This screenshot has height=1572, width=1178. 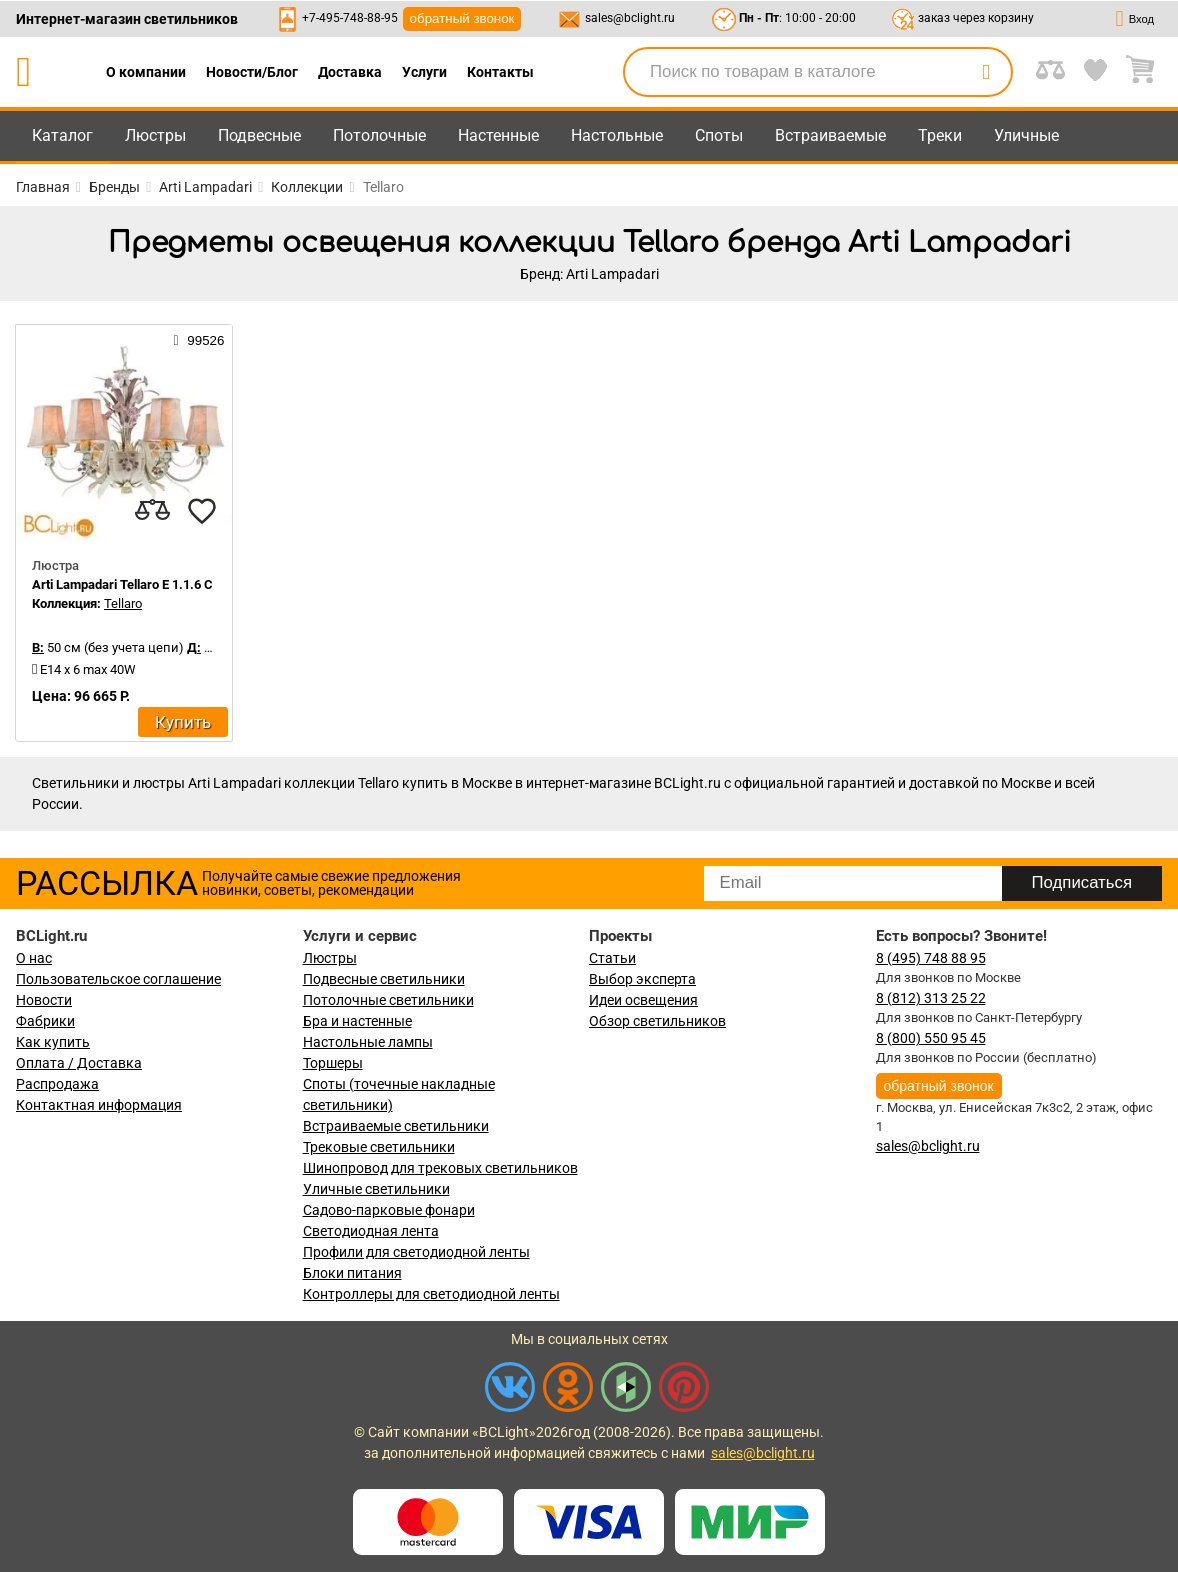 I want to click on Tellaro, so click(x=123, y=603).